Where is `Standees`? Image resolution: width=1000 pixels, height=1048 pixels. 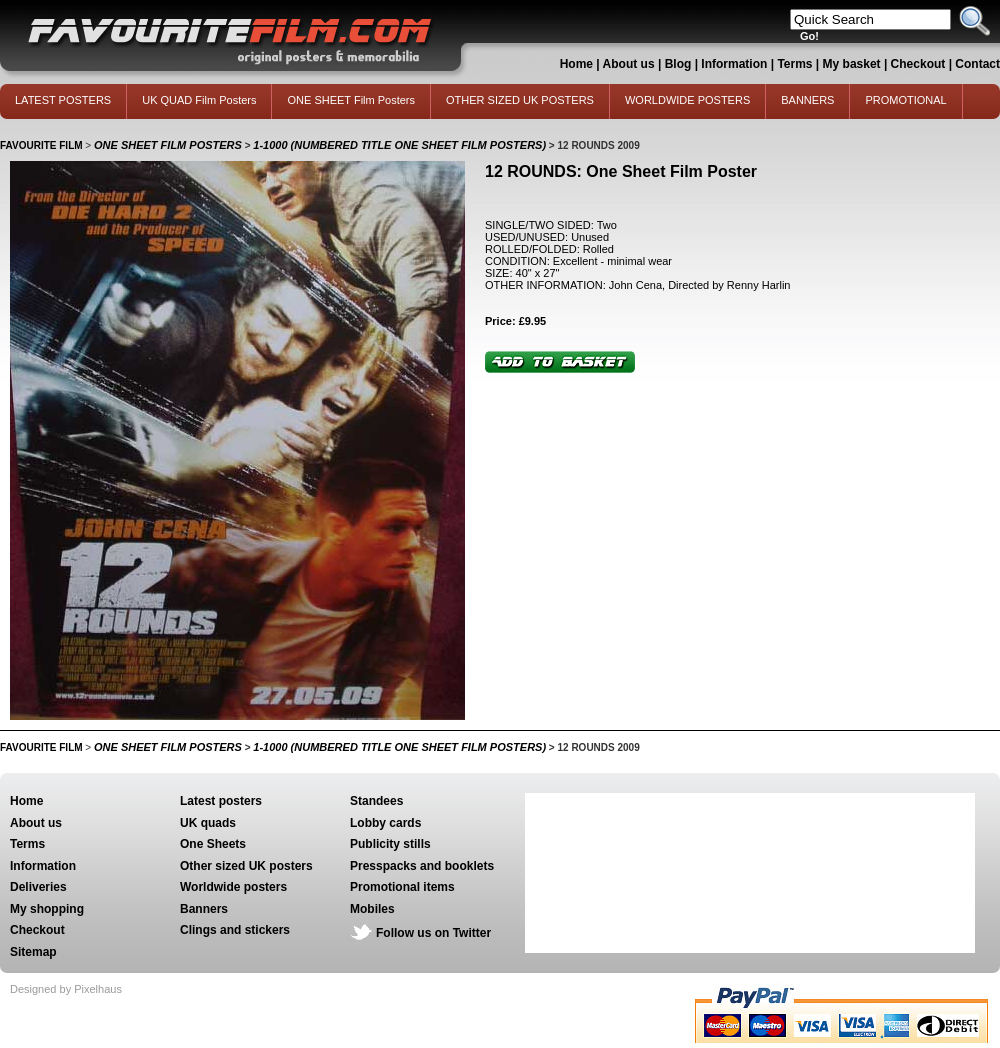 Standees is located at coordinates (376, 801).